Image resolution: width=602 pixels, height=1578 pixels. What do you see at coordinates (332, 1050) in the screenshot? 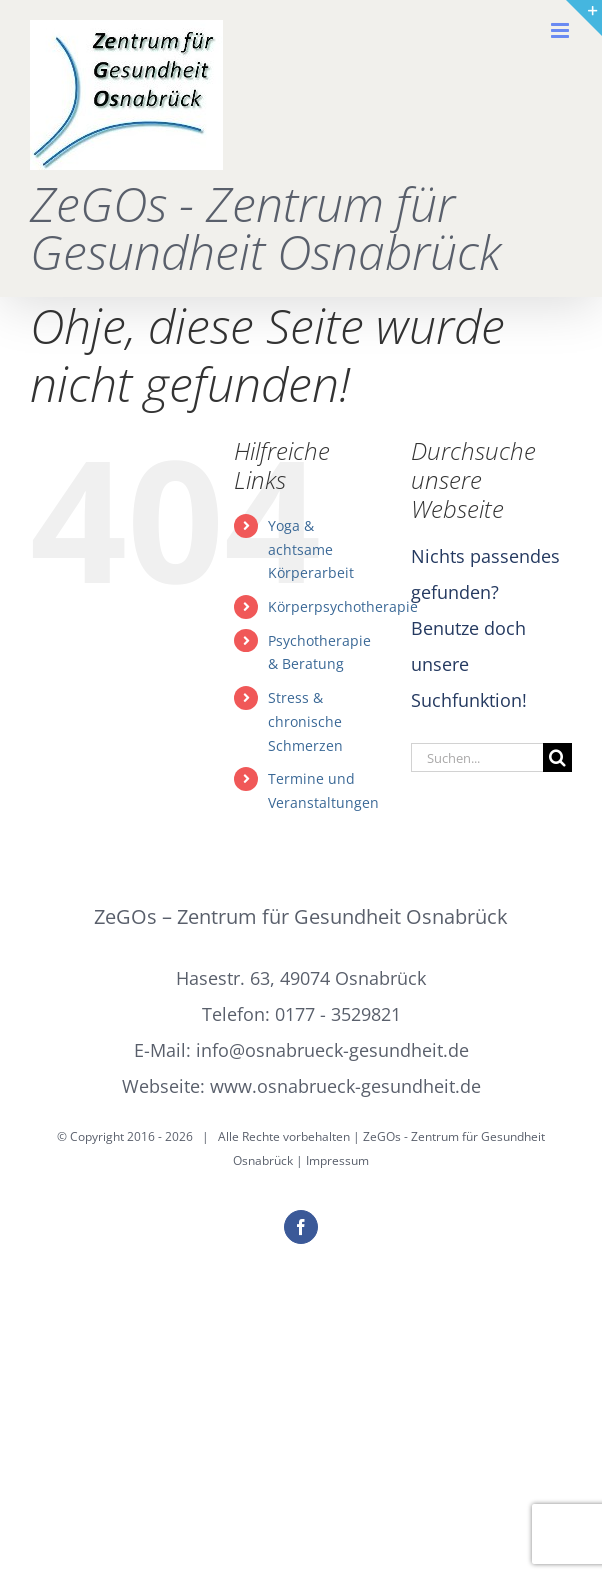
I see `info@osnabrueck-gesundheit.de` at bounding box center [332, 1050].